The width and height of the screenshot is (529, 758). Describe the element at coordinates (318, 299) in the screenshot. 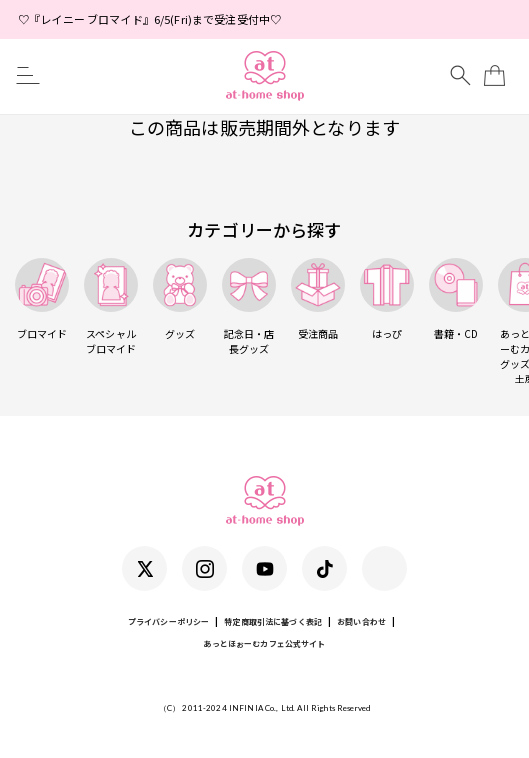

I see `受注商品` at that location.